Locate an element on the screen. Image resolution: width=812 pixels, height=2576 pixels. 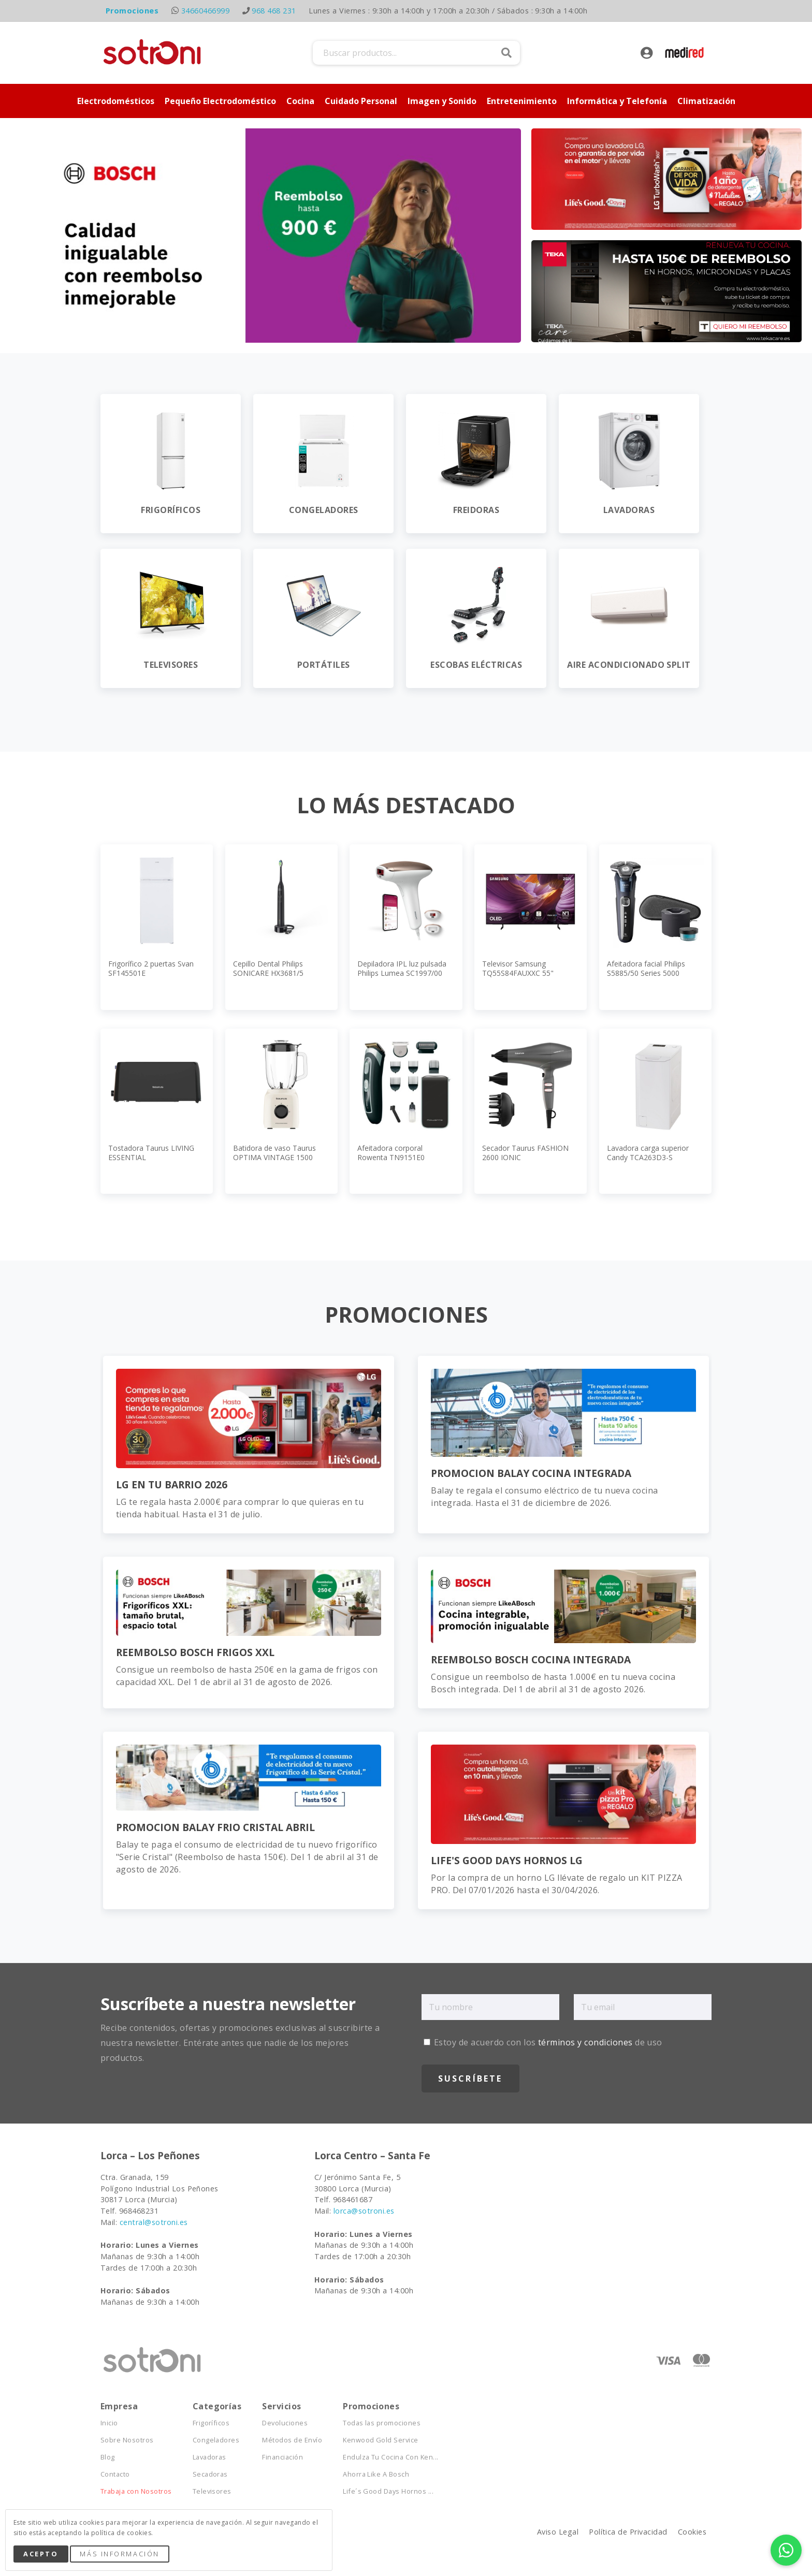
Cookies is located at coordinates (692, 2532).